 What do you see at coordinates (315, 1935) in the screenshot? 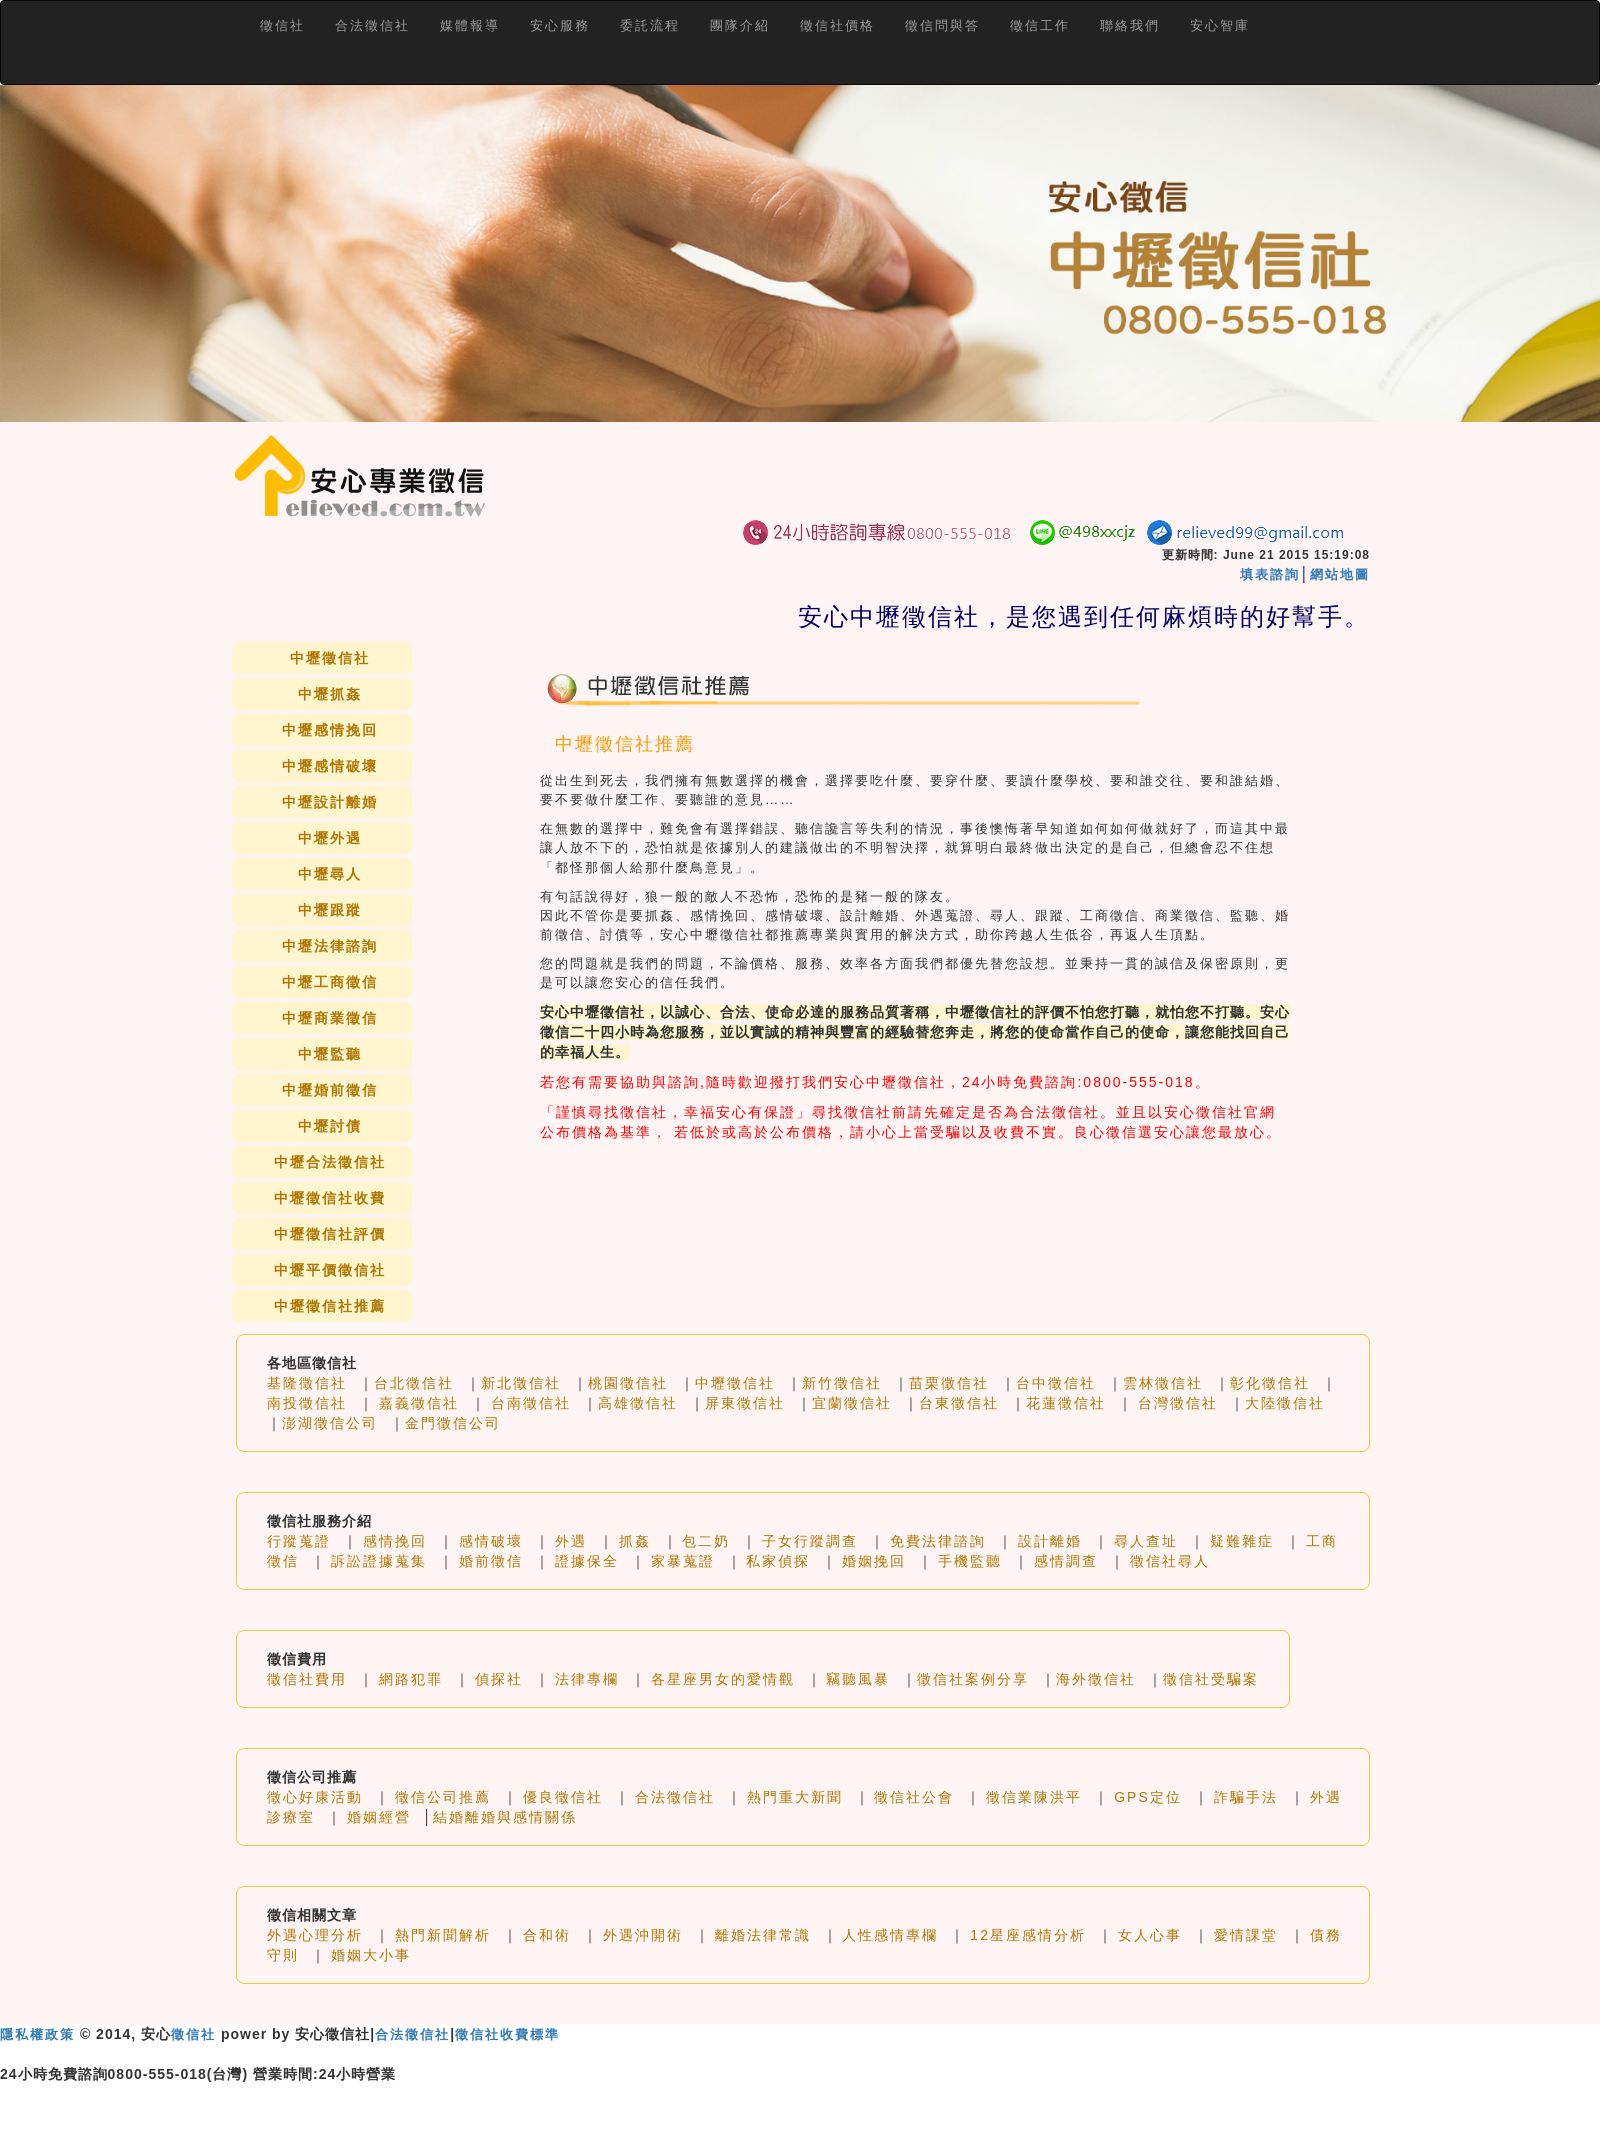
I see `外遇心理分析` at bounding box center [315, 1935].